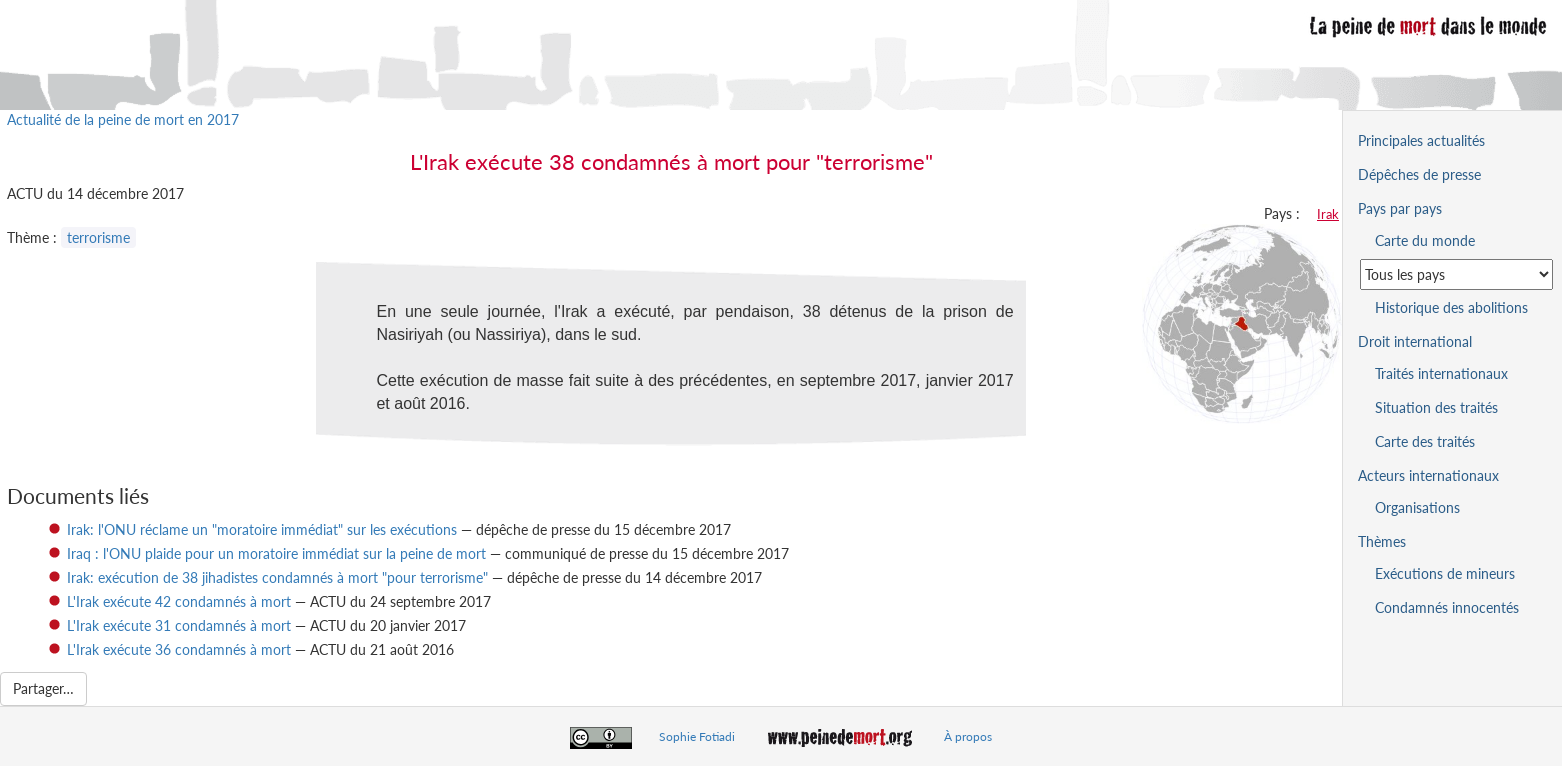  Describe the element at coordinates (1425, 240) in the screenshot. I see `Carte du monde` at that location.